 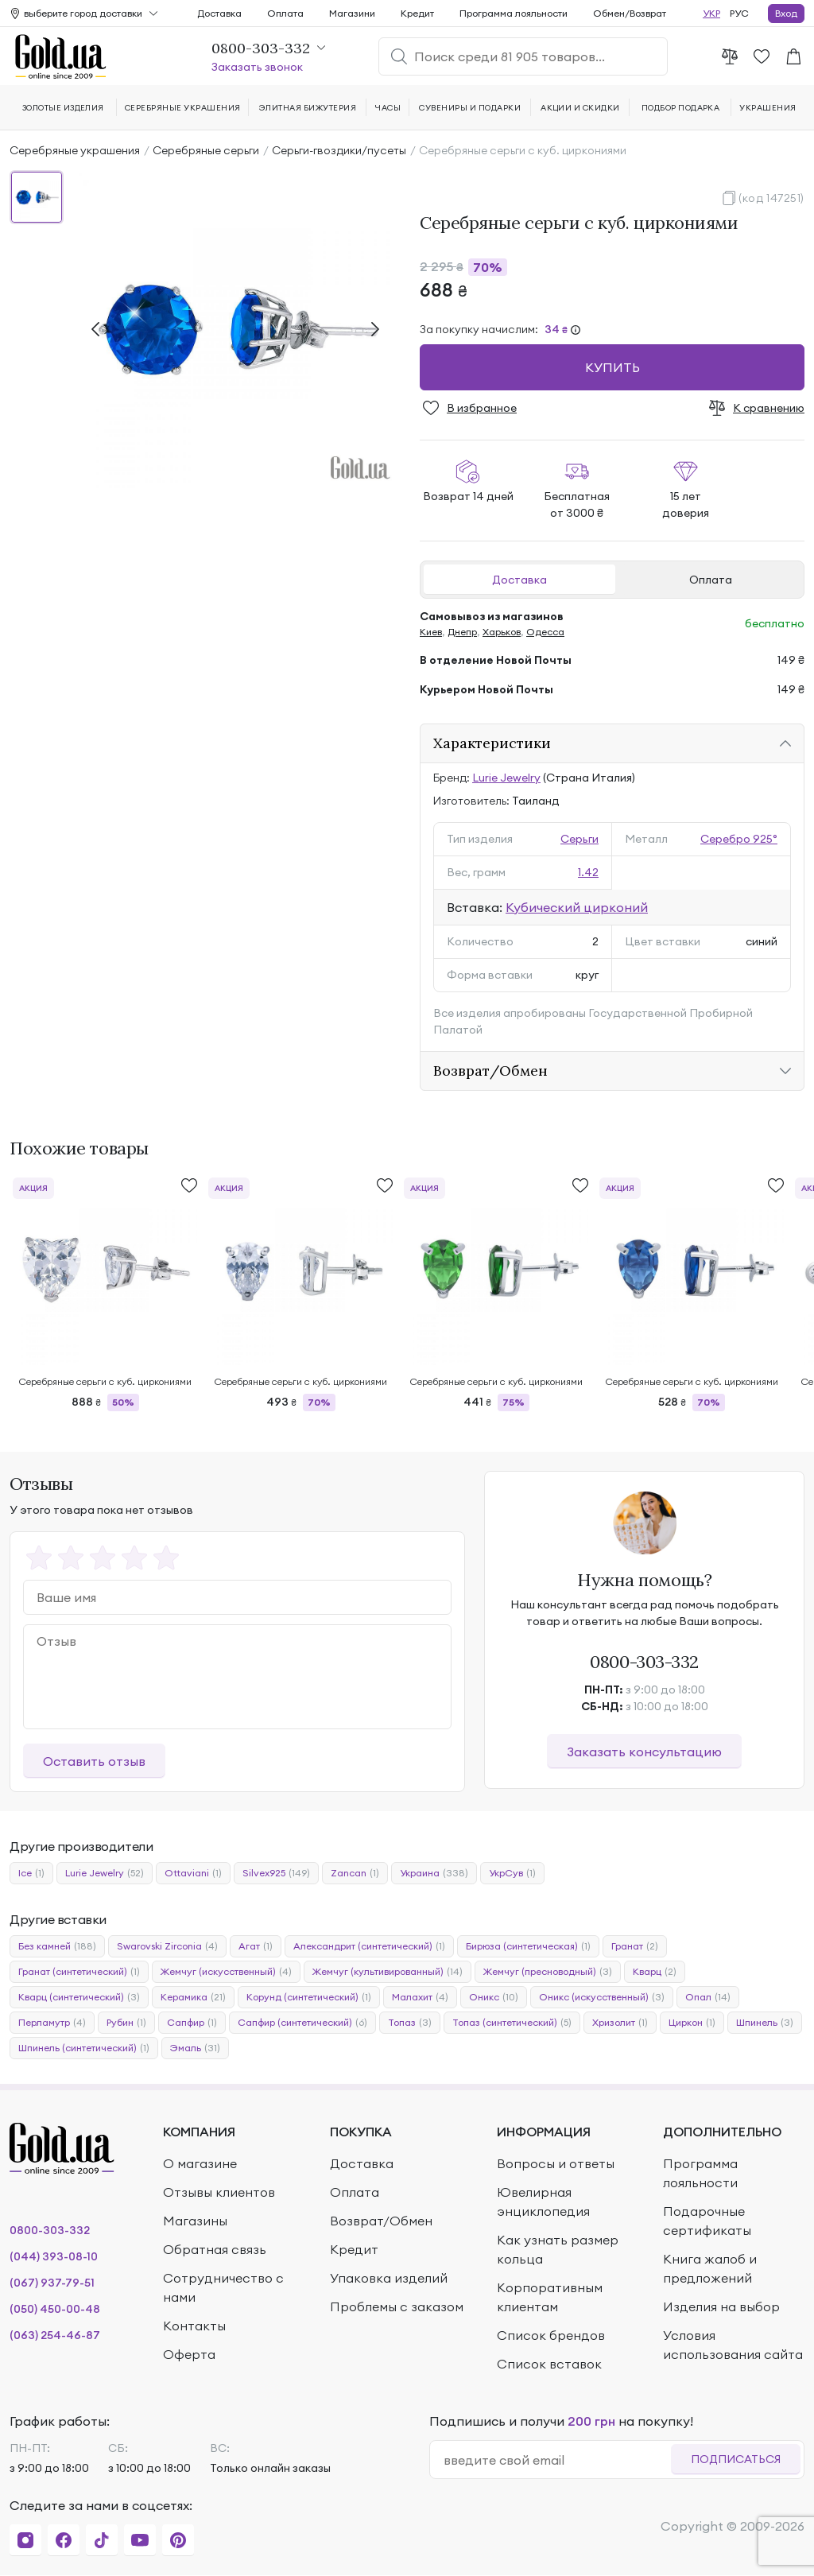 What do you see at coordinates (192, 2022) in the screenshot?
I see `Сапфир` at bounding box center [192, 2022].